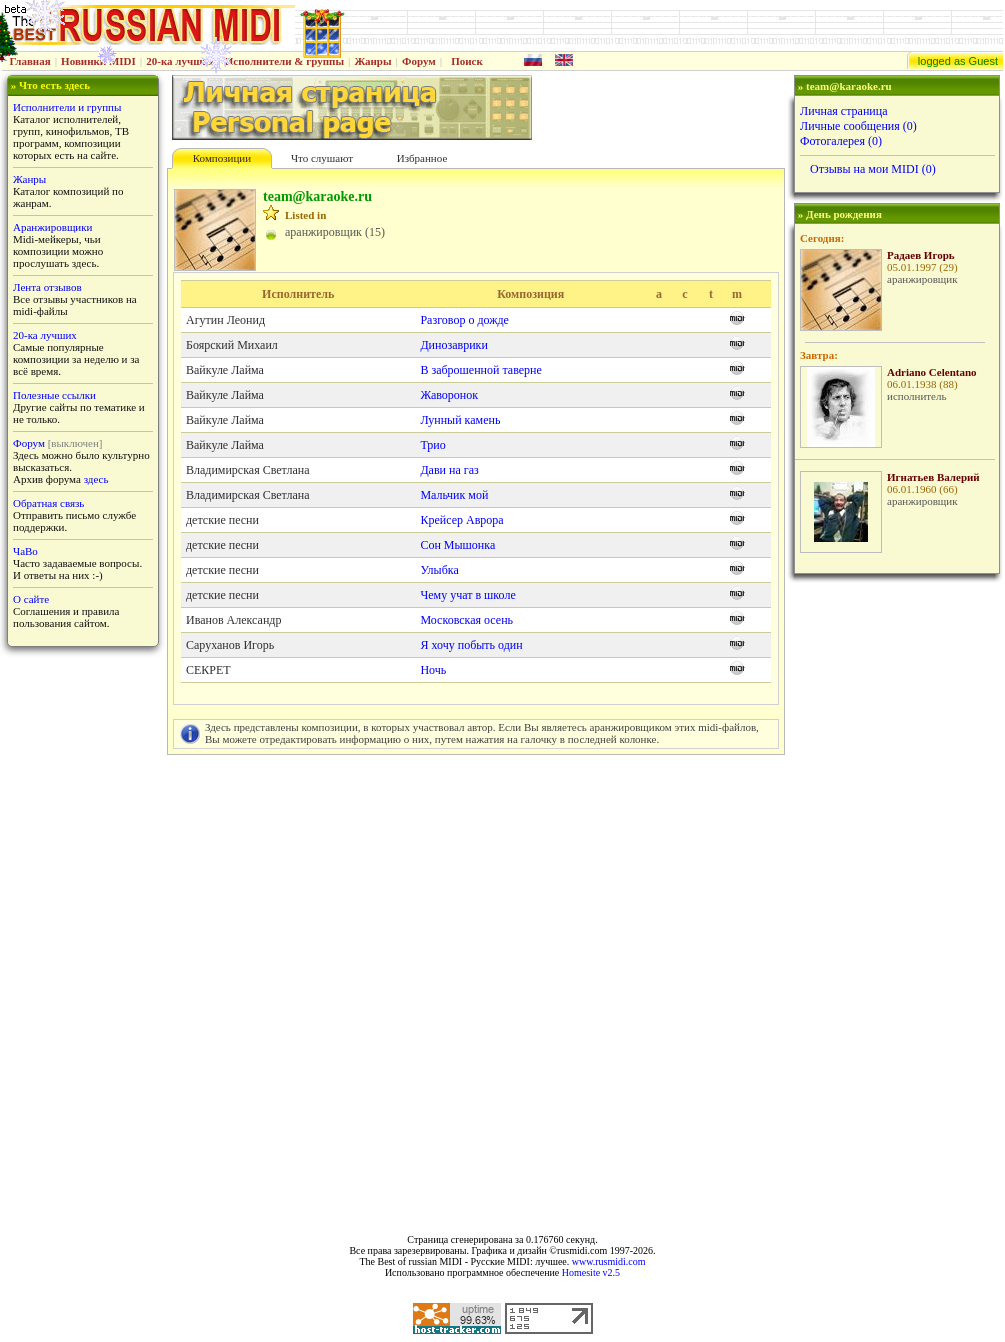 This screenshot has width=1005, height=1342. Describe the element at coordinates (222, 520) in the screenshot. I see `детские песни` at that location.